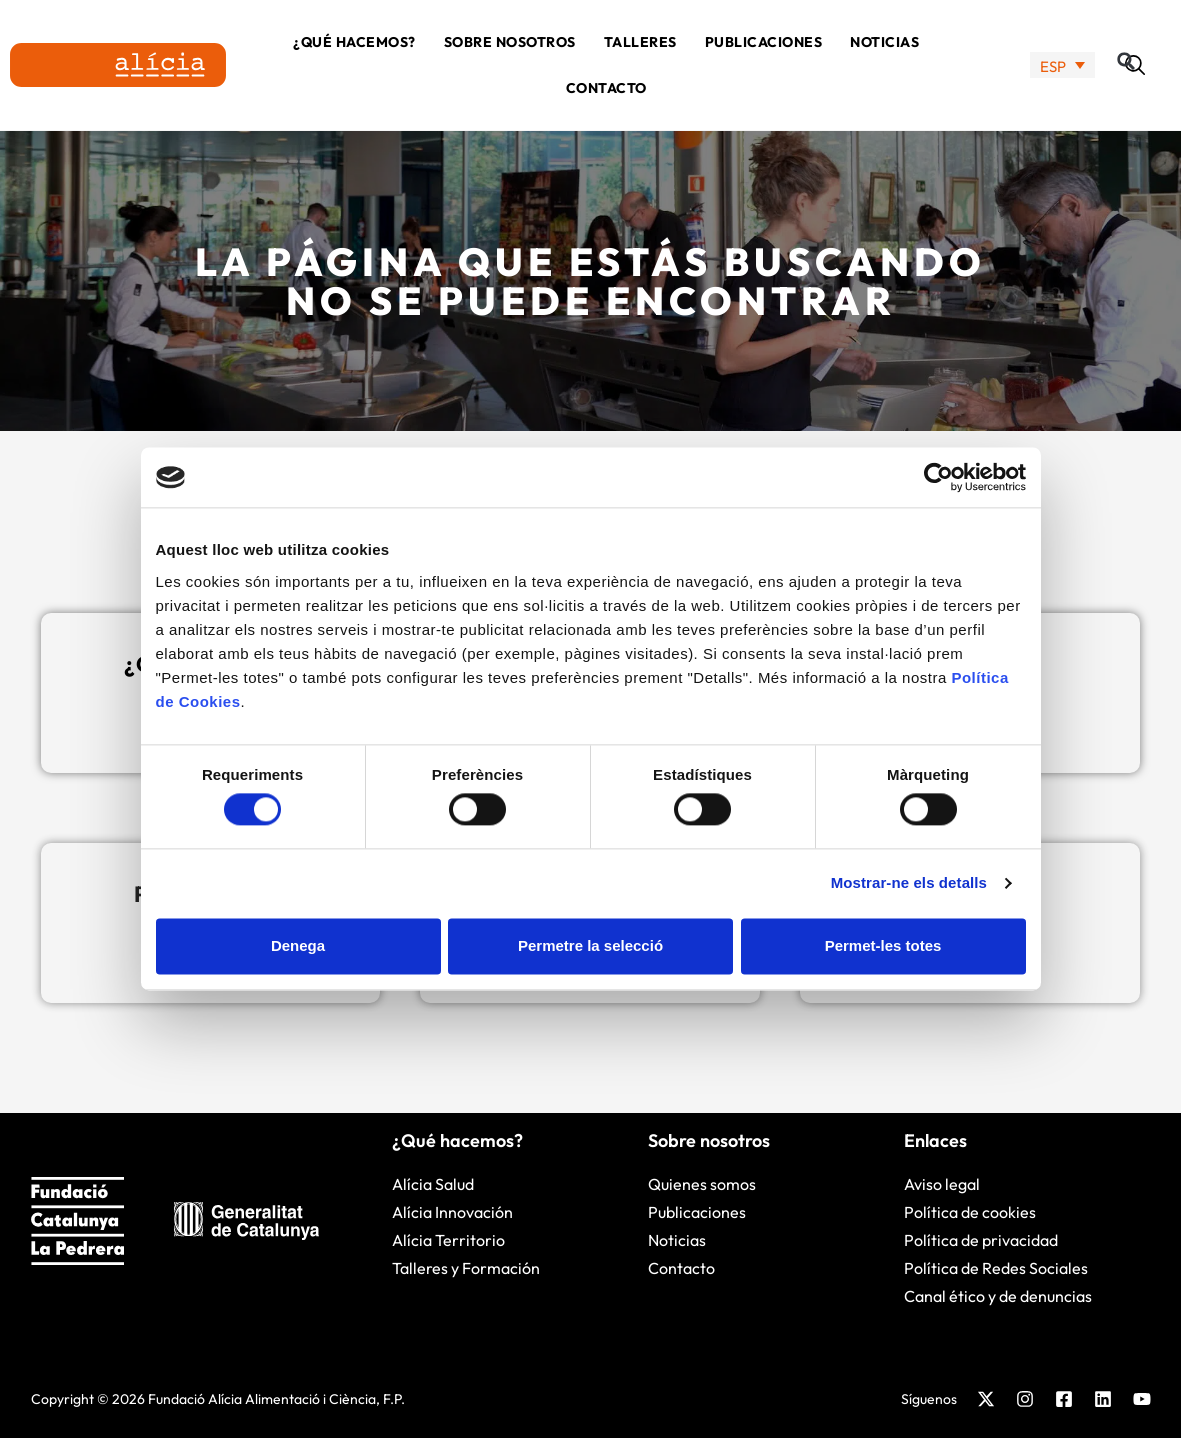 The height and width of the screenshot is (1438, 1181). I want to click on Quienes somos, so click(702, 1184).